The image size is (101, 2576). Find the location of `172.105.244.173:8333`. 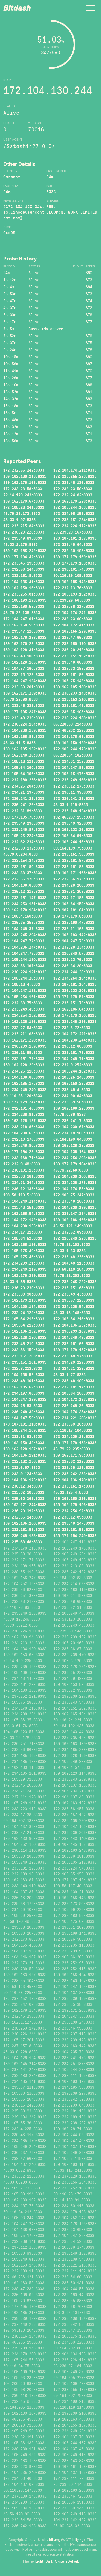

172.105.244.173:8333 is located at coordinates (74, 749).